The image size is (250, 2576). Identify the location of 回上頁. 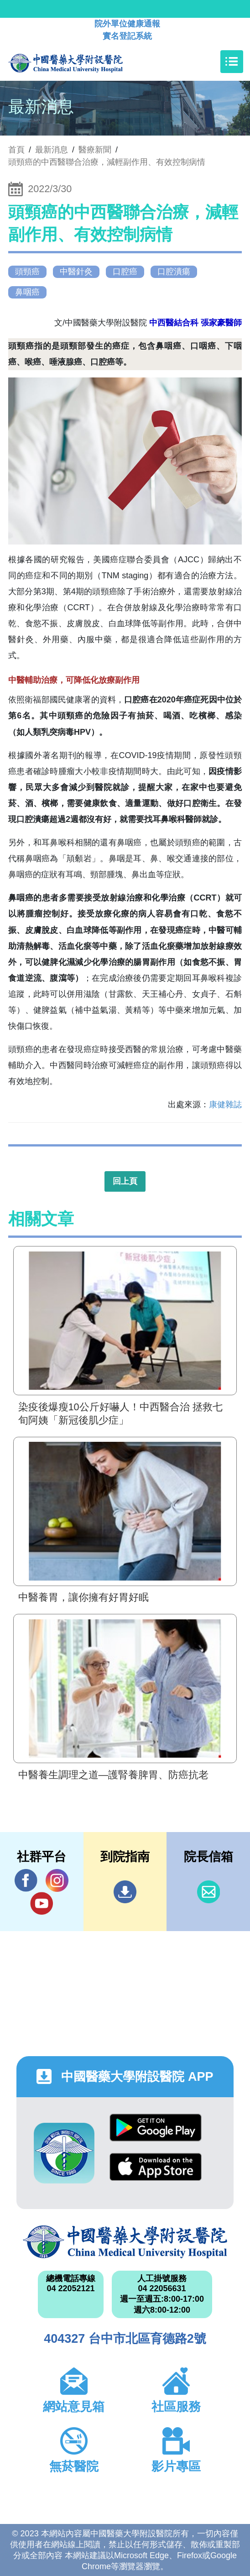
(125, 1181).